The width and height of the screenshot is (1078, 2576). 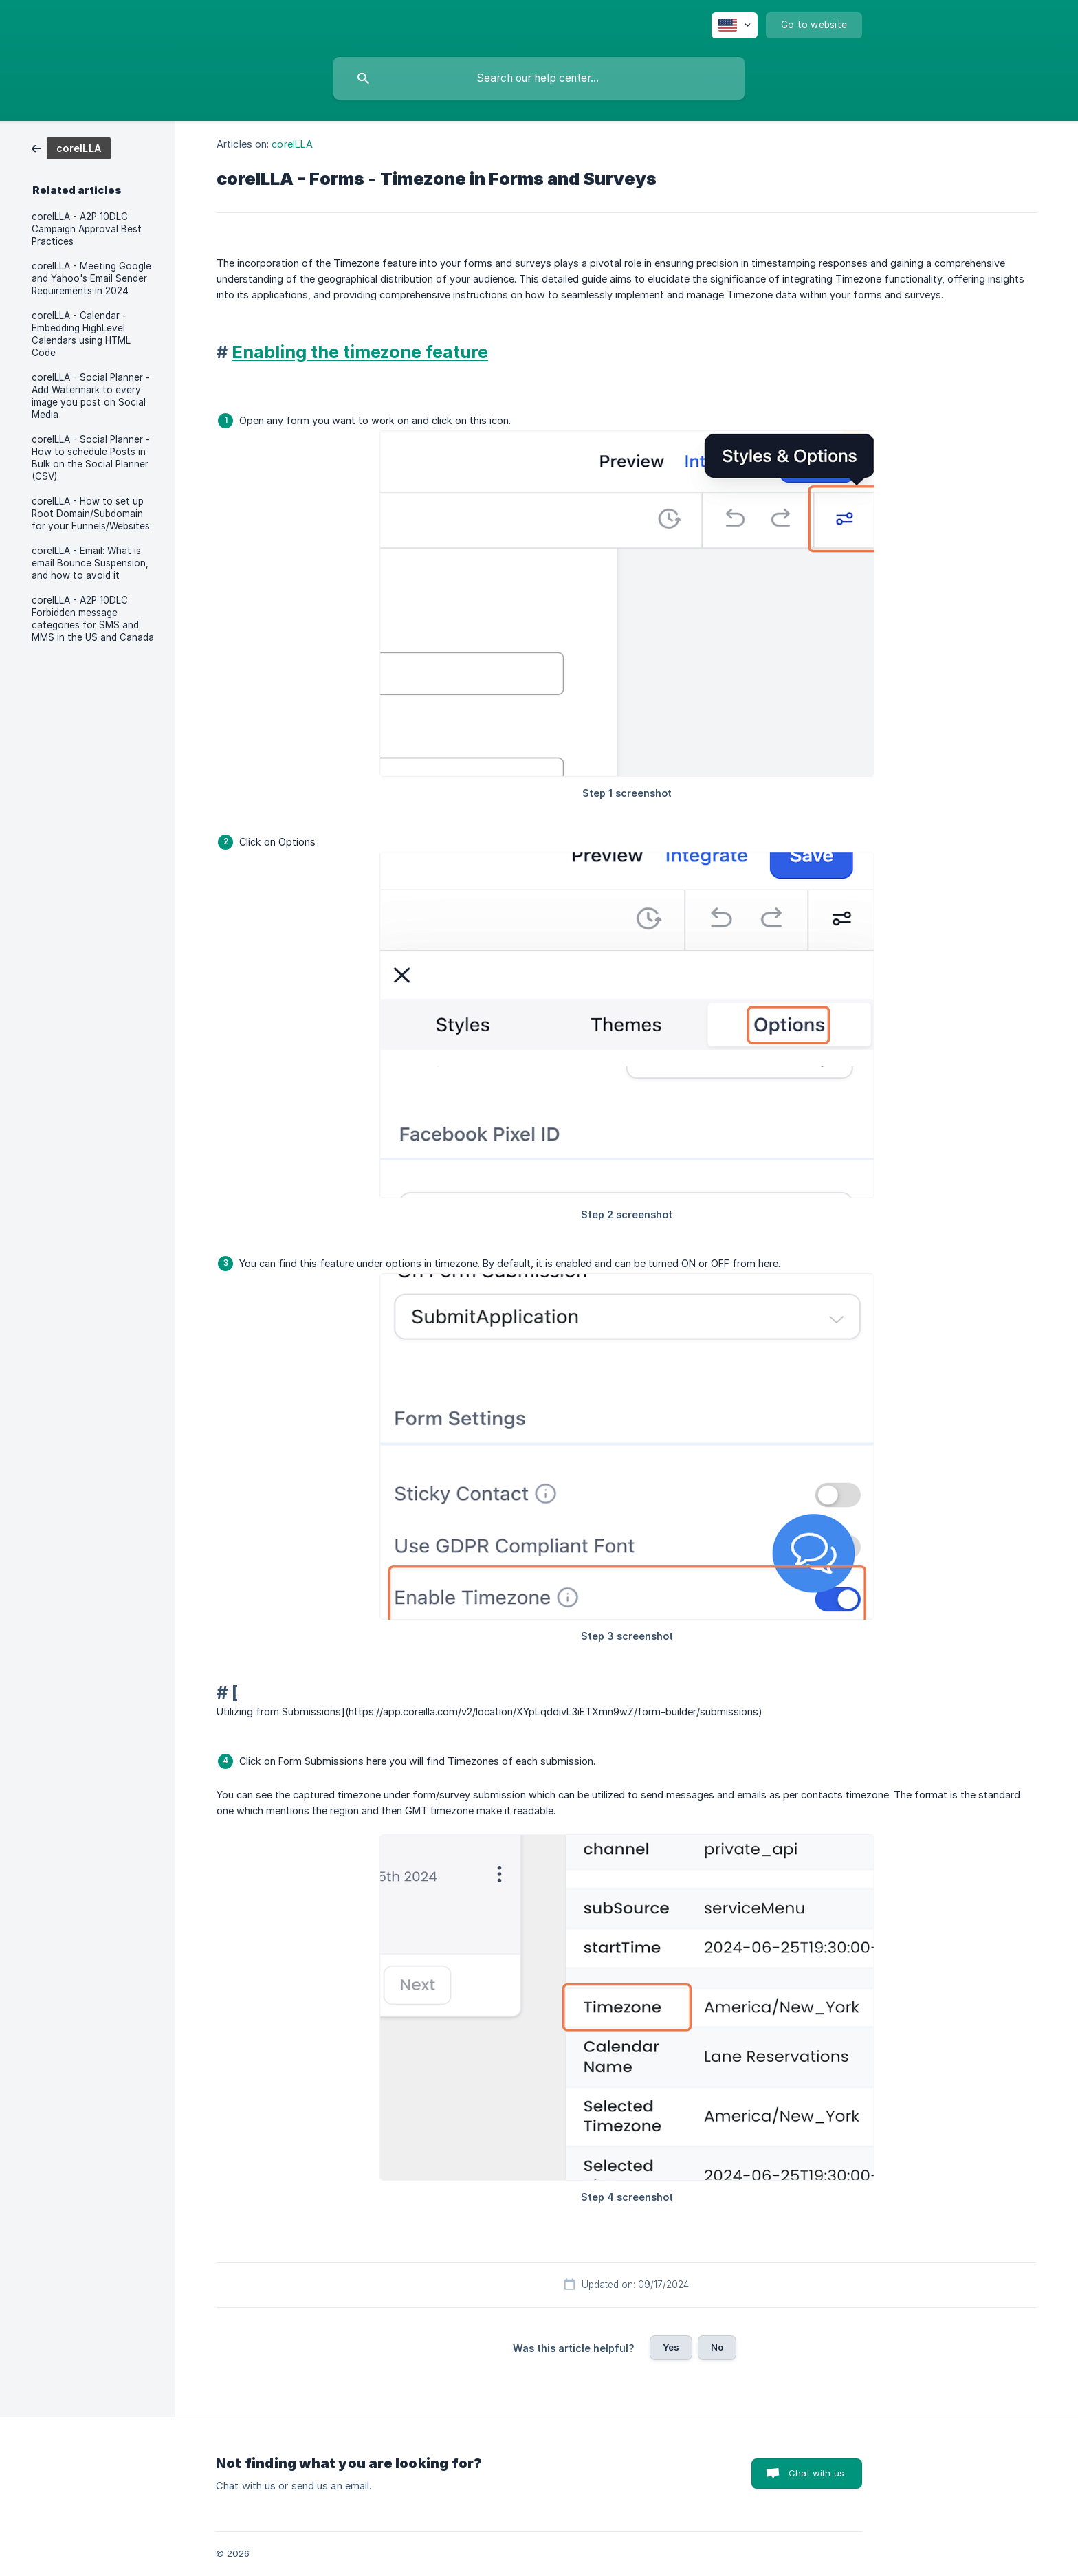 What do you see at coordinates (91, 278) in the screenshot?
I see `coreILLA - Meeting Google and Yahoo's Email Sender Requirements in 2024 [link]` at bounding box center [91, 278].